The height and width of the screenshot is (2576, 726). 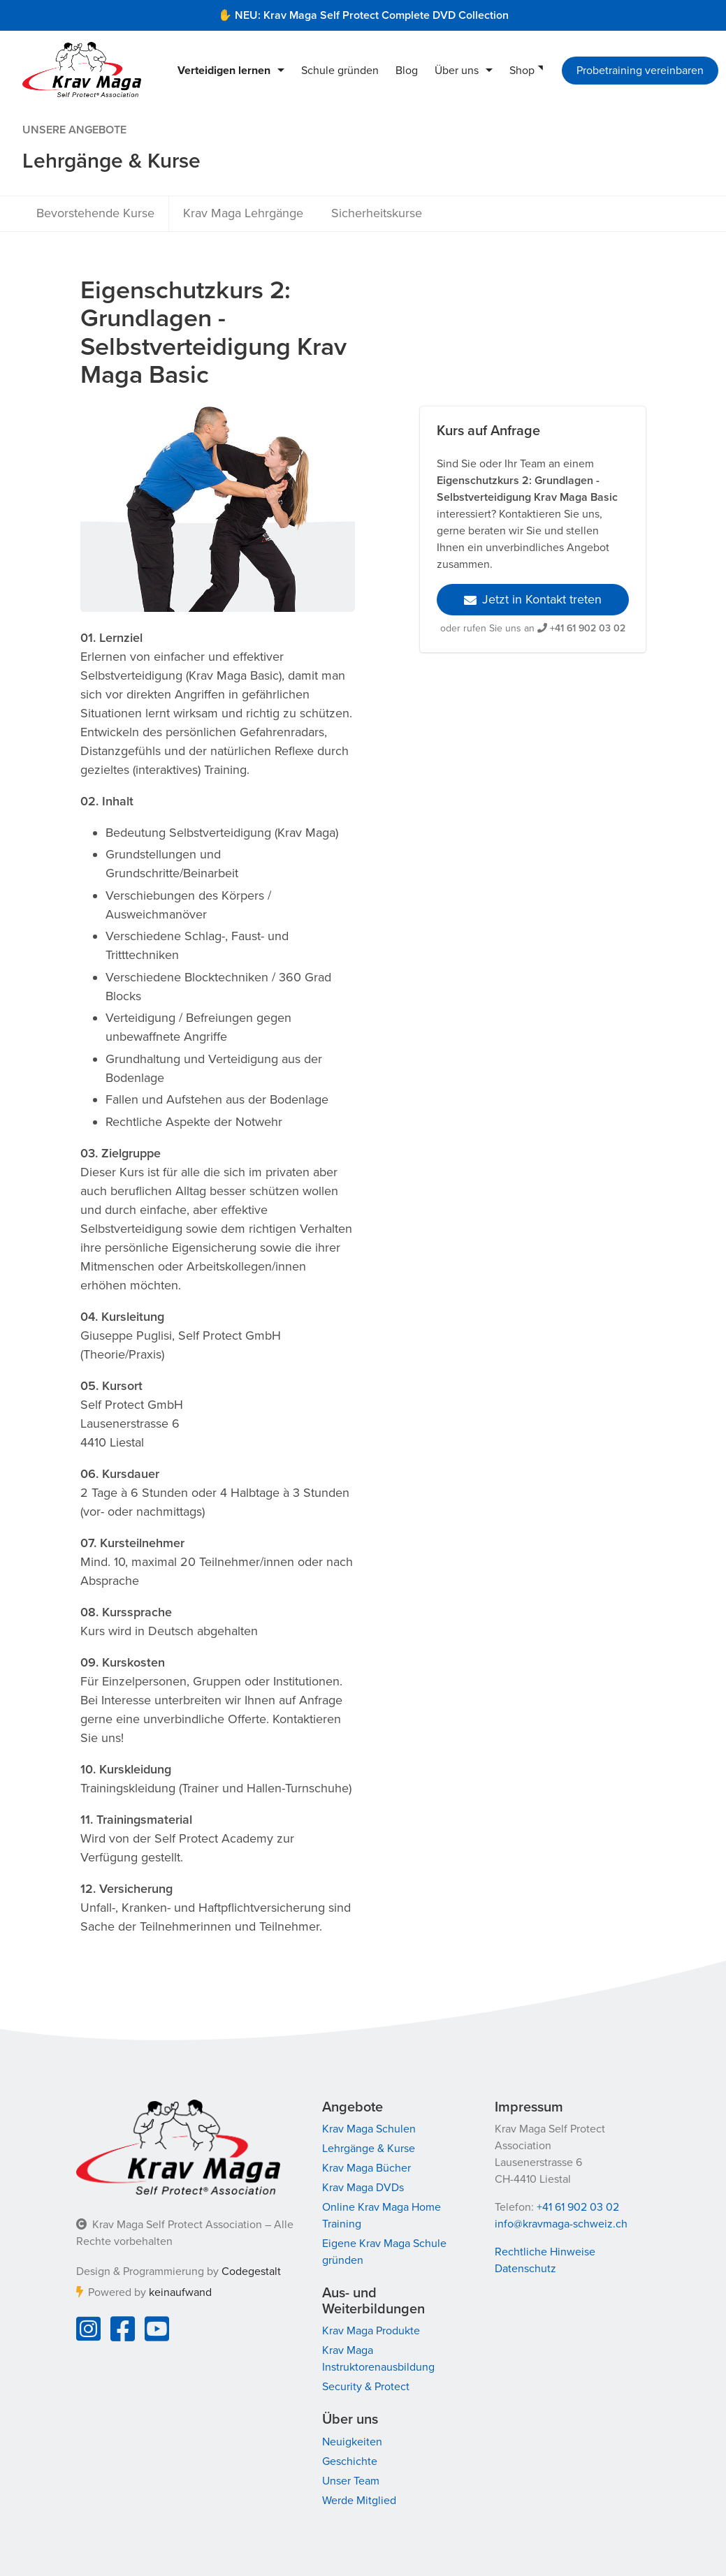 I want to click on info@kravmaga-schweiz.ch, so click(x=561, y=2224).